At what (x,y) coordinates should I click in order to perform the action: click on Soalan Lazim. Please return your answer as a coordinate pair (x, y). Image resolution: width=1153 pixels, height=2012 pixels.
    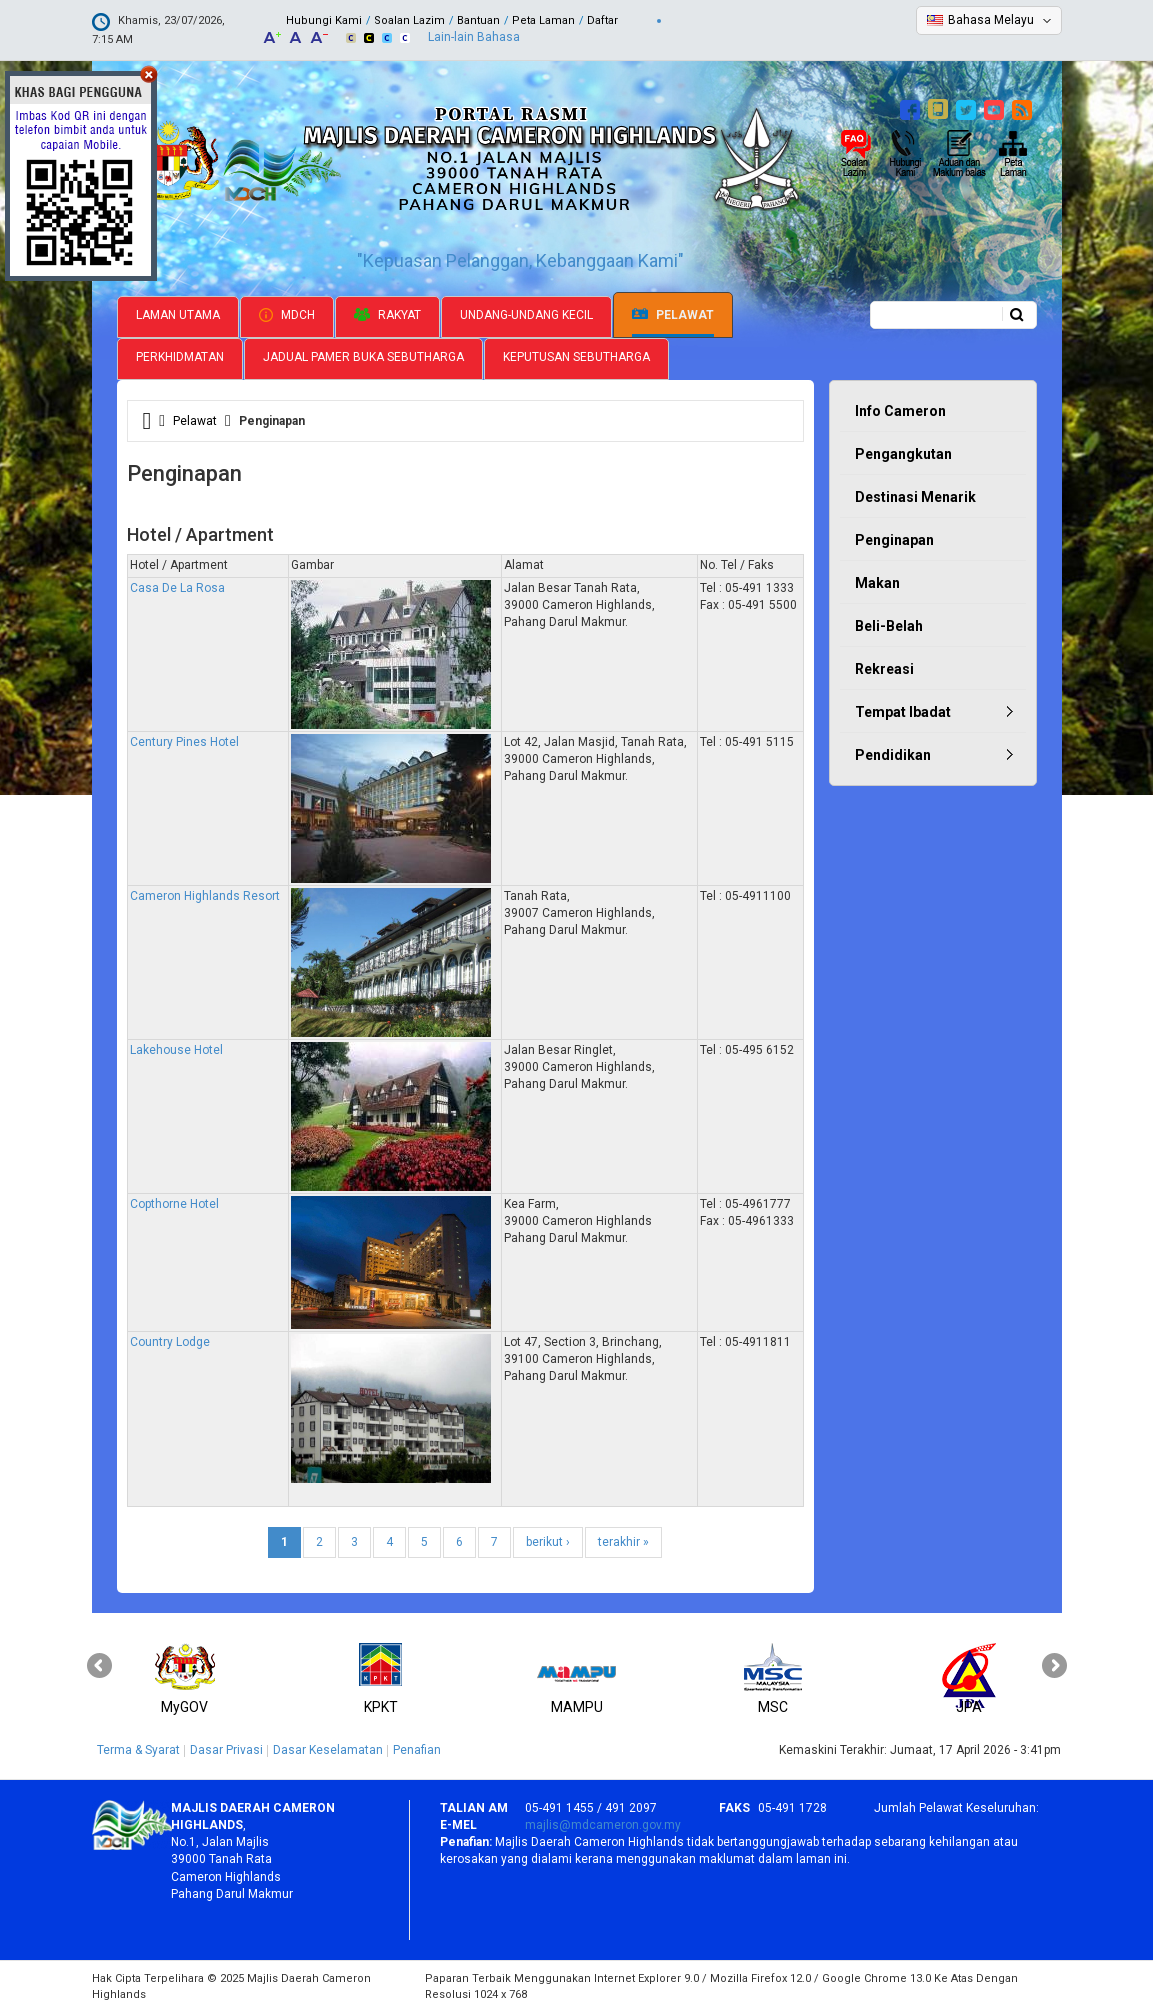
    Looking at the image, I should click on (409, 20).